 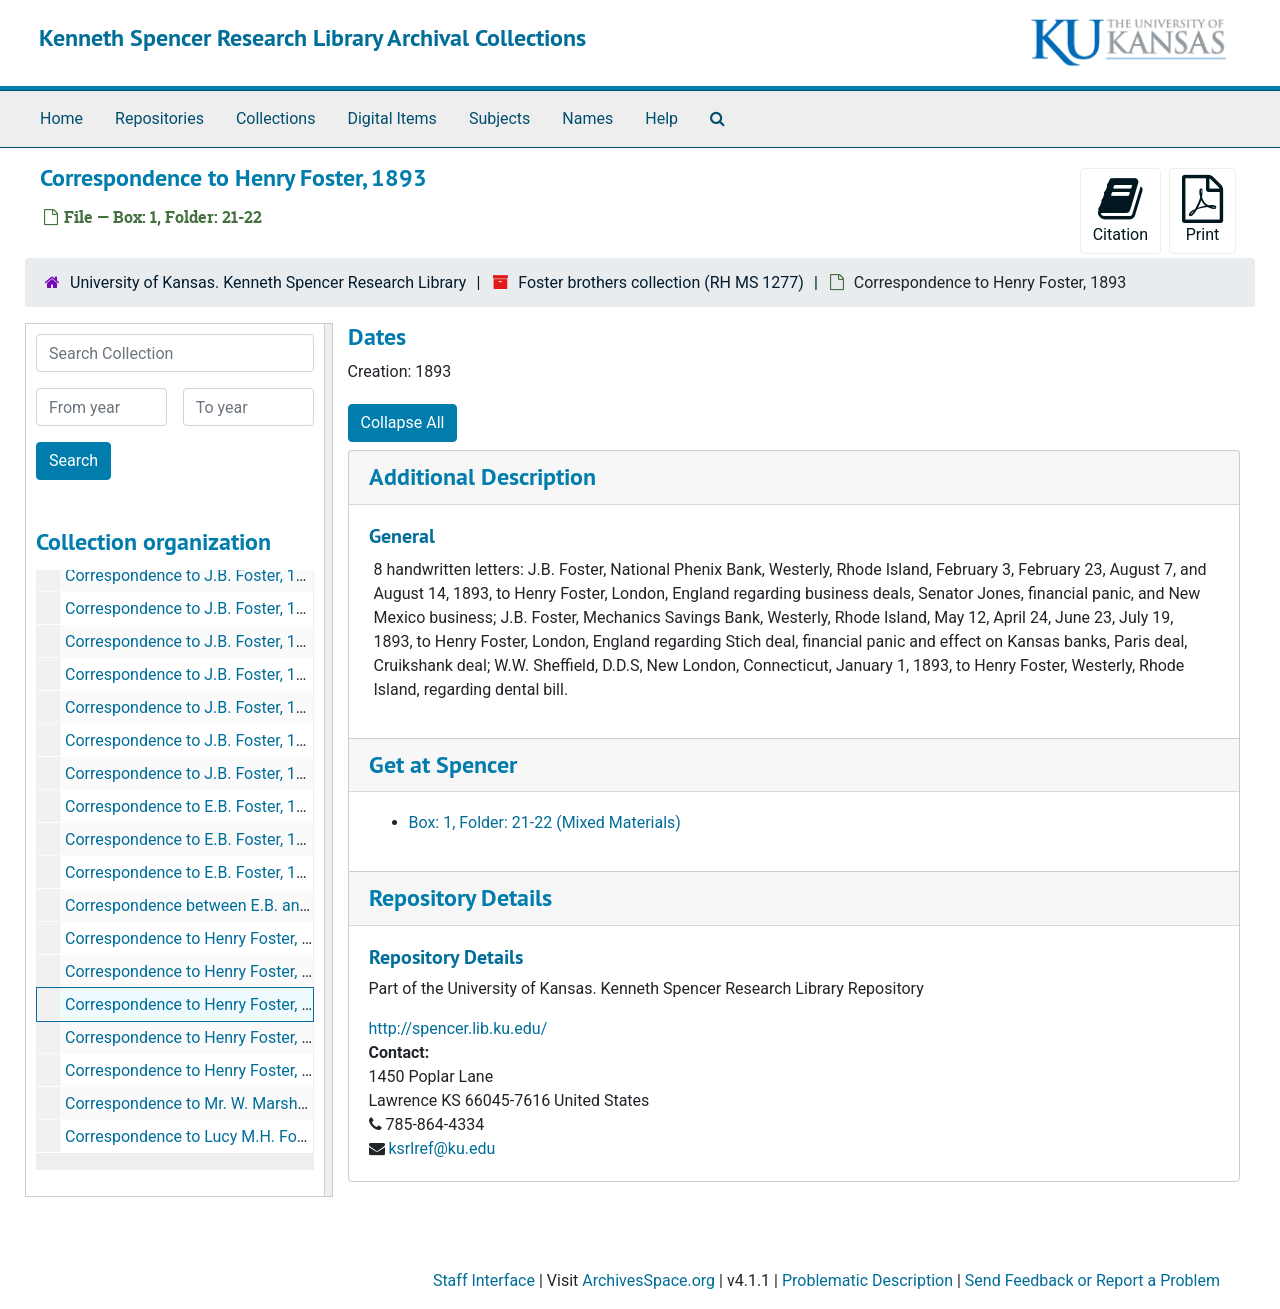 I want to click on Correspondence to Henry Foster, 1891, so click(x=201, y=938).